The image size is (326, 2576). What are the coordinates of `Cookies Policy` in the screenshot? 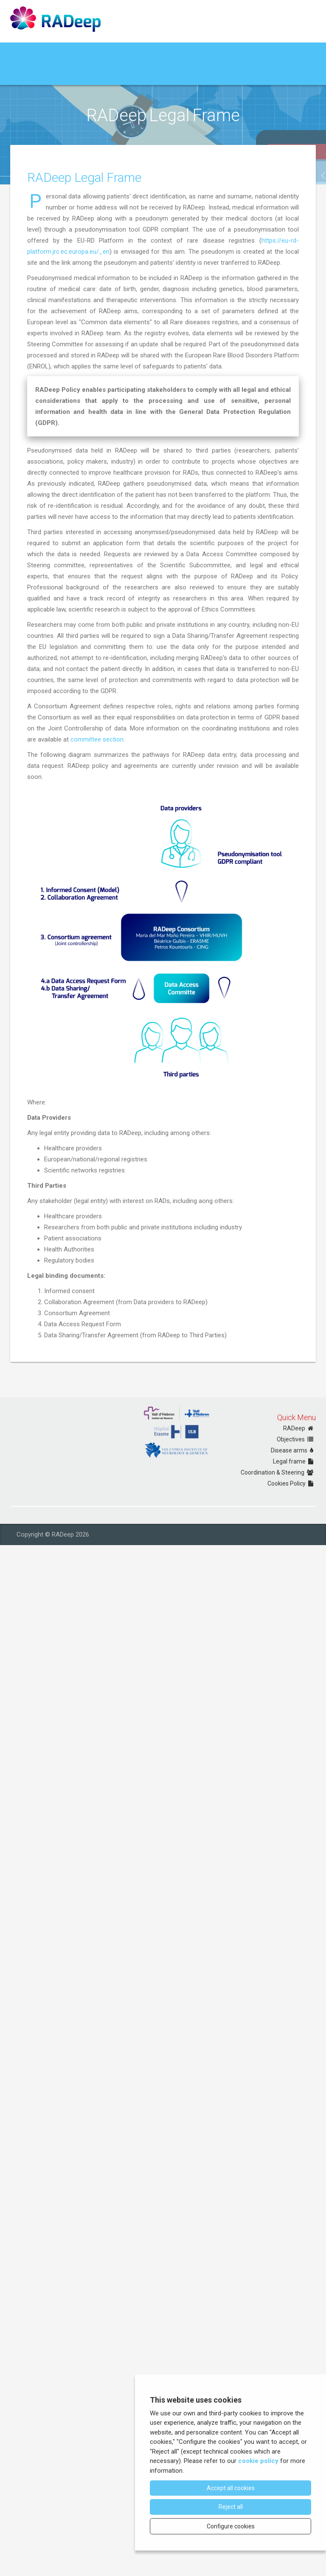 It's located at (291, 1483).